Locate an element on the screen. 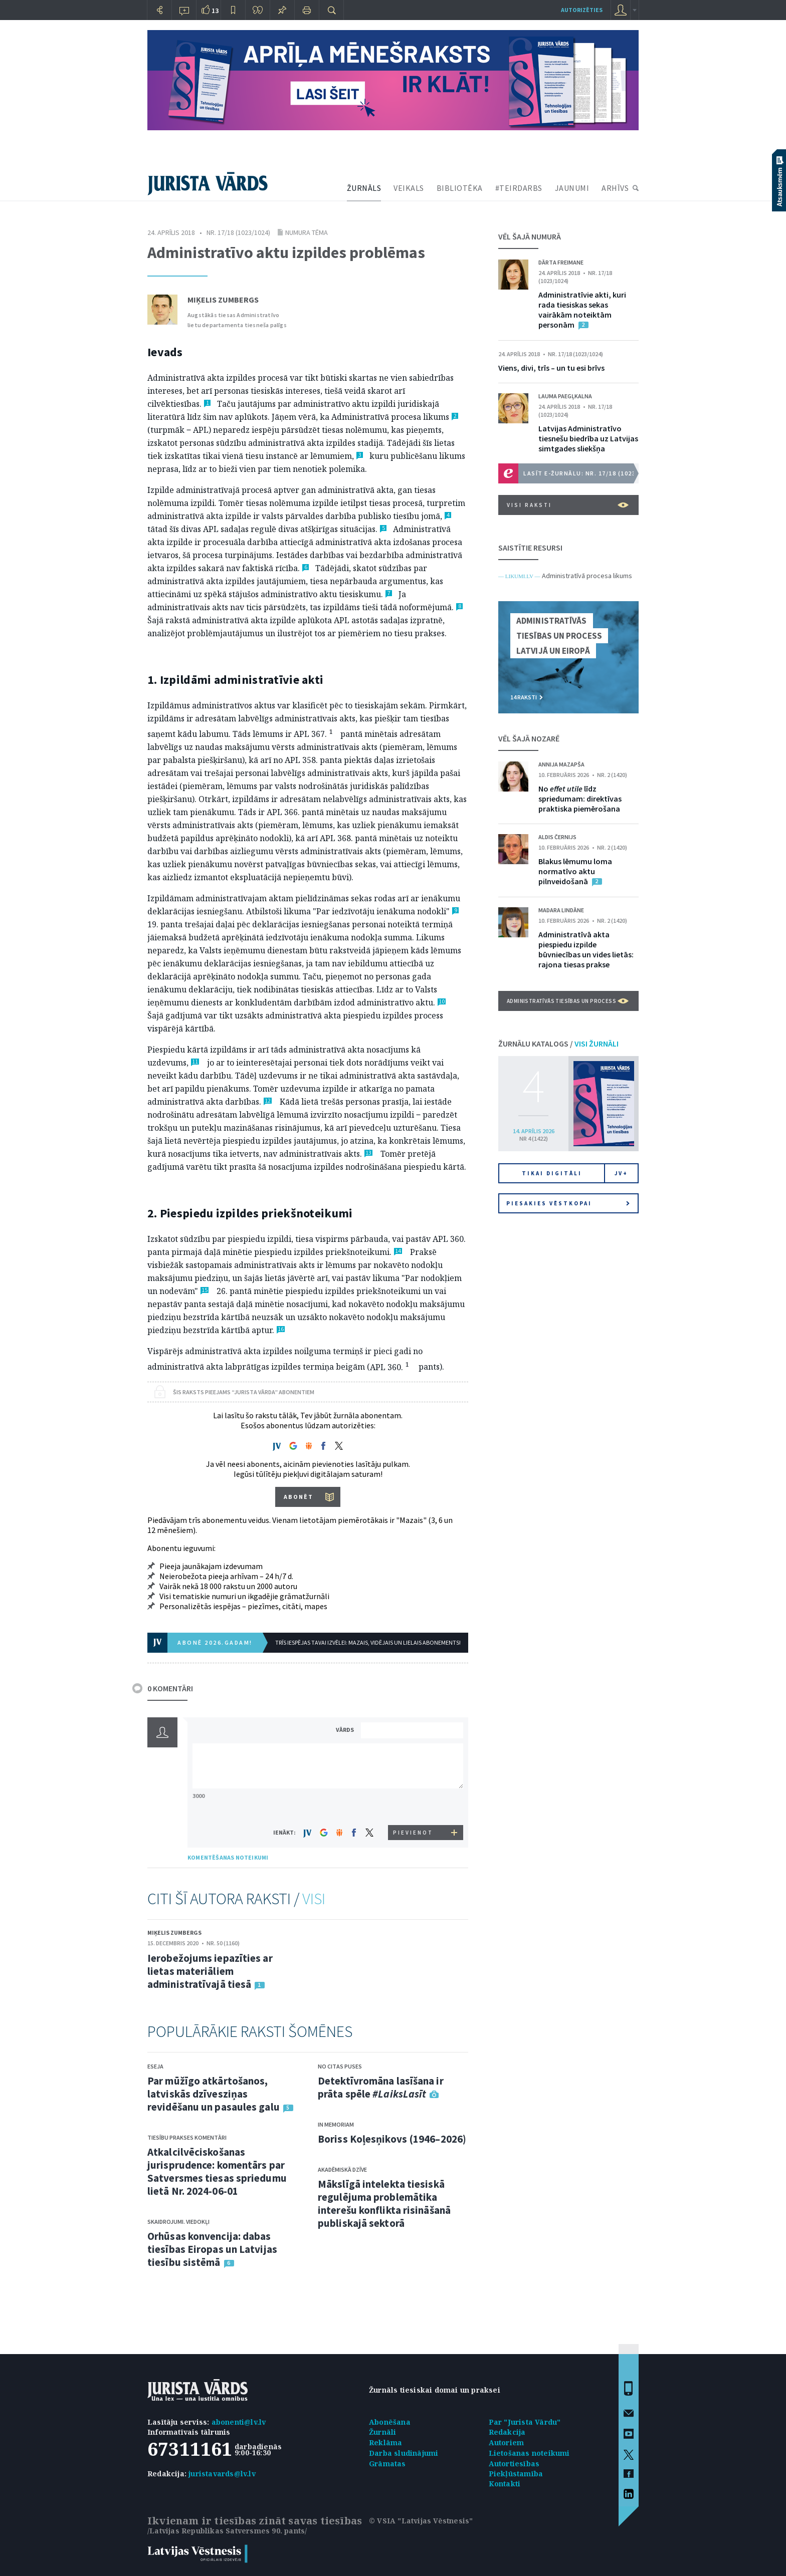 The width and height of the screenshot is (786, 2576). ŽURNĀLU KATALOGS / is located at coordinates (558, 1044).